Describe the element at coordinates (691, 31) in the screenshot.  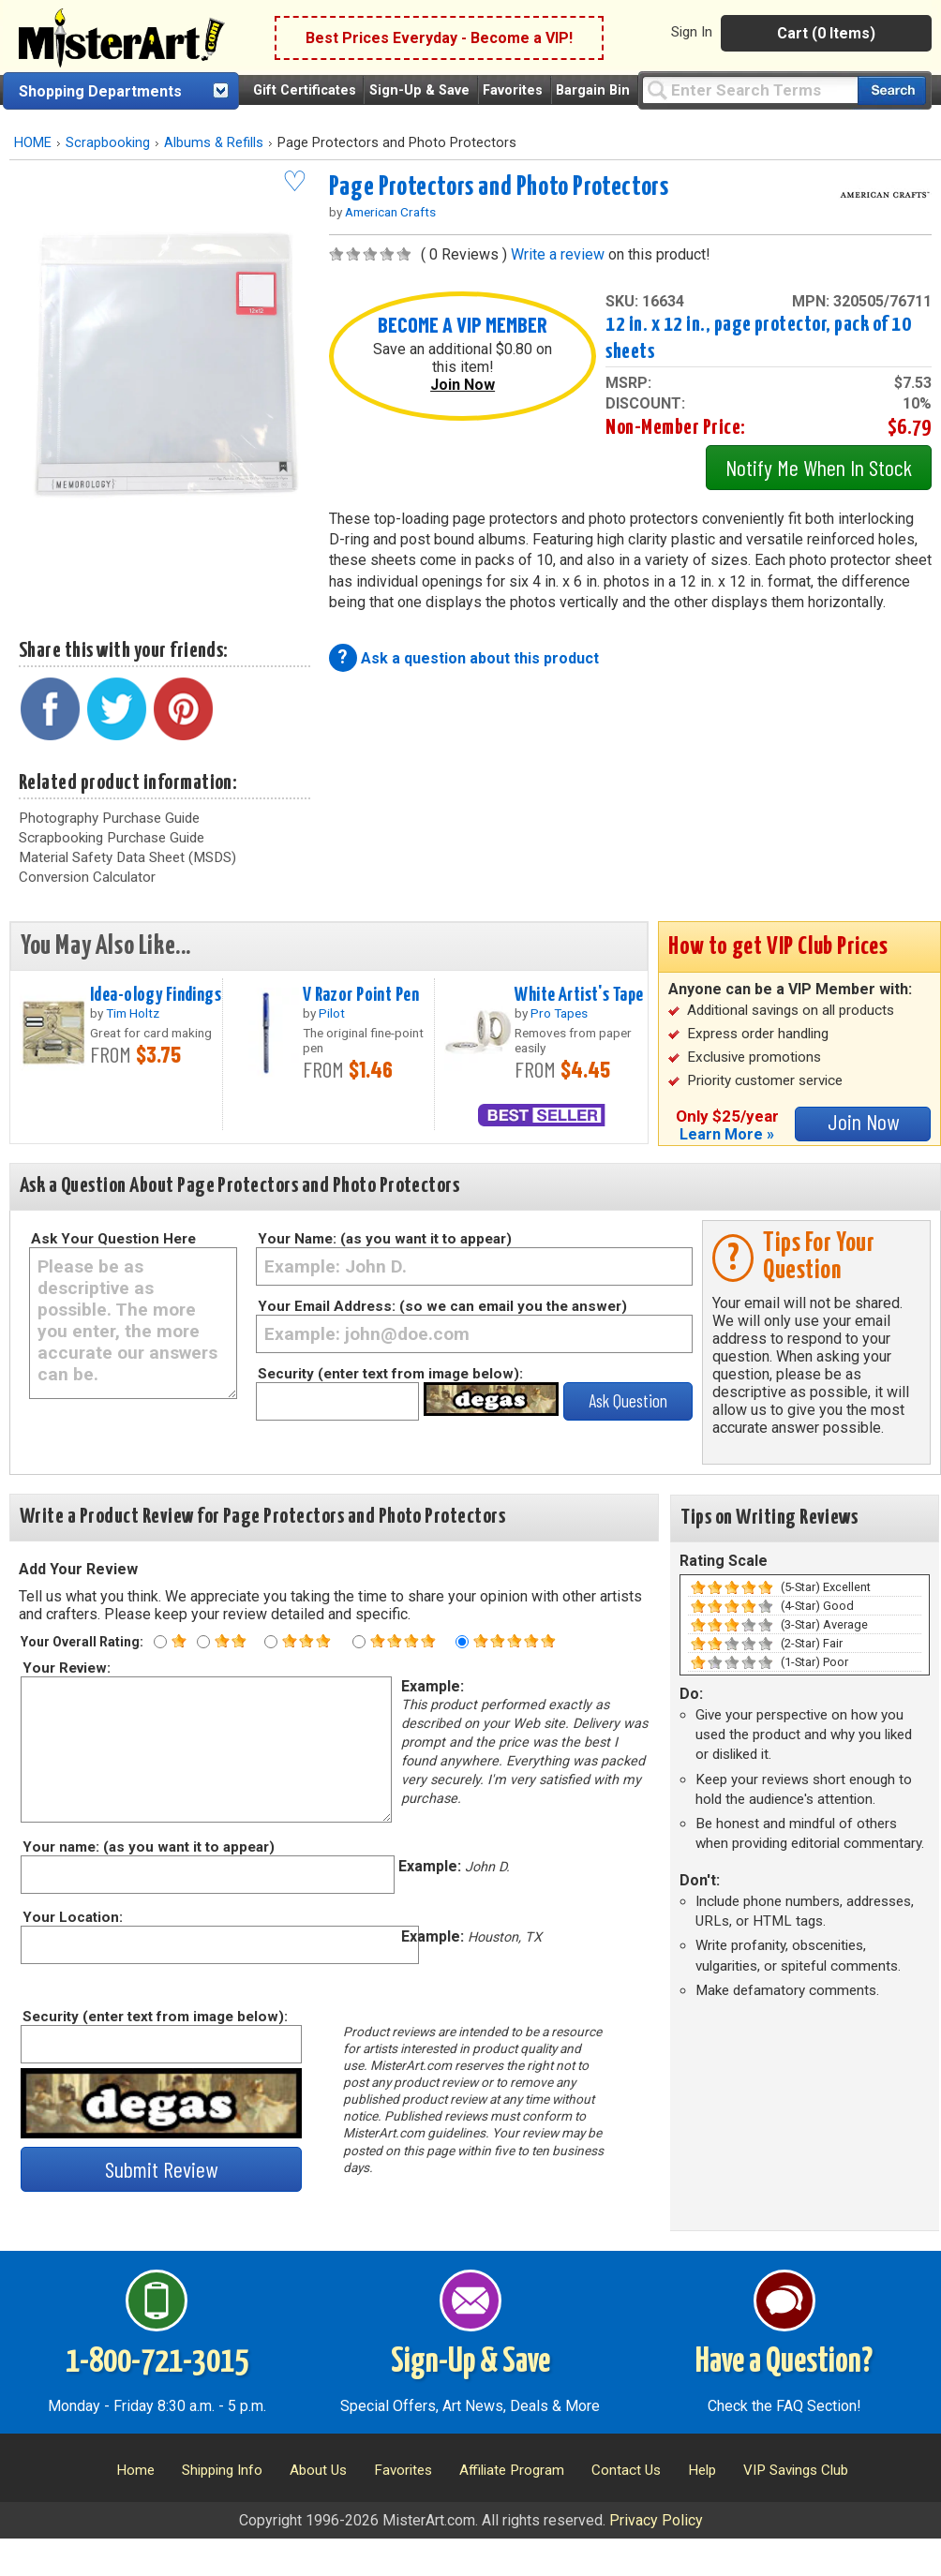
I see `Sign In` at that location.